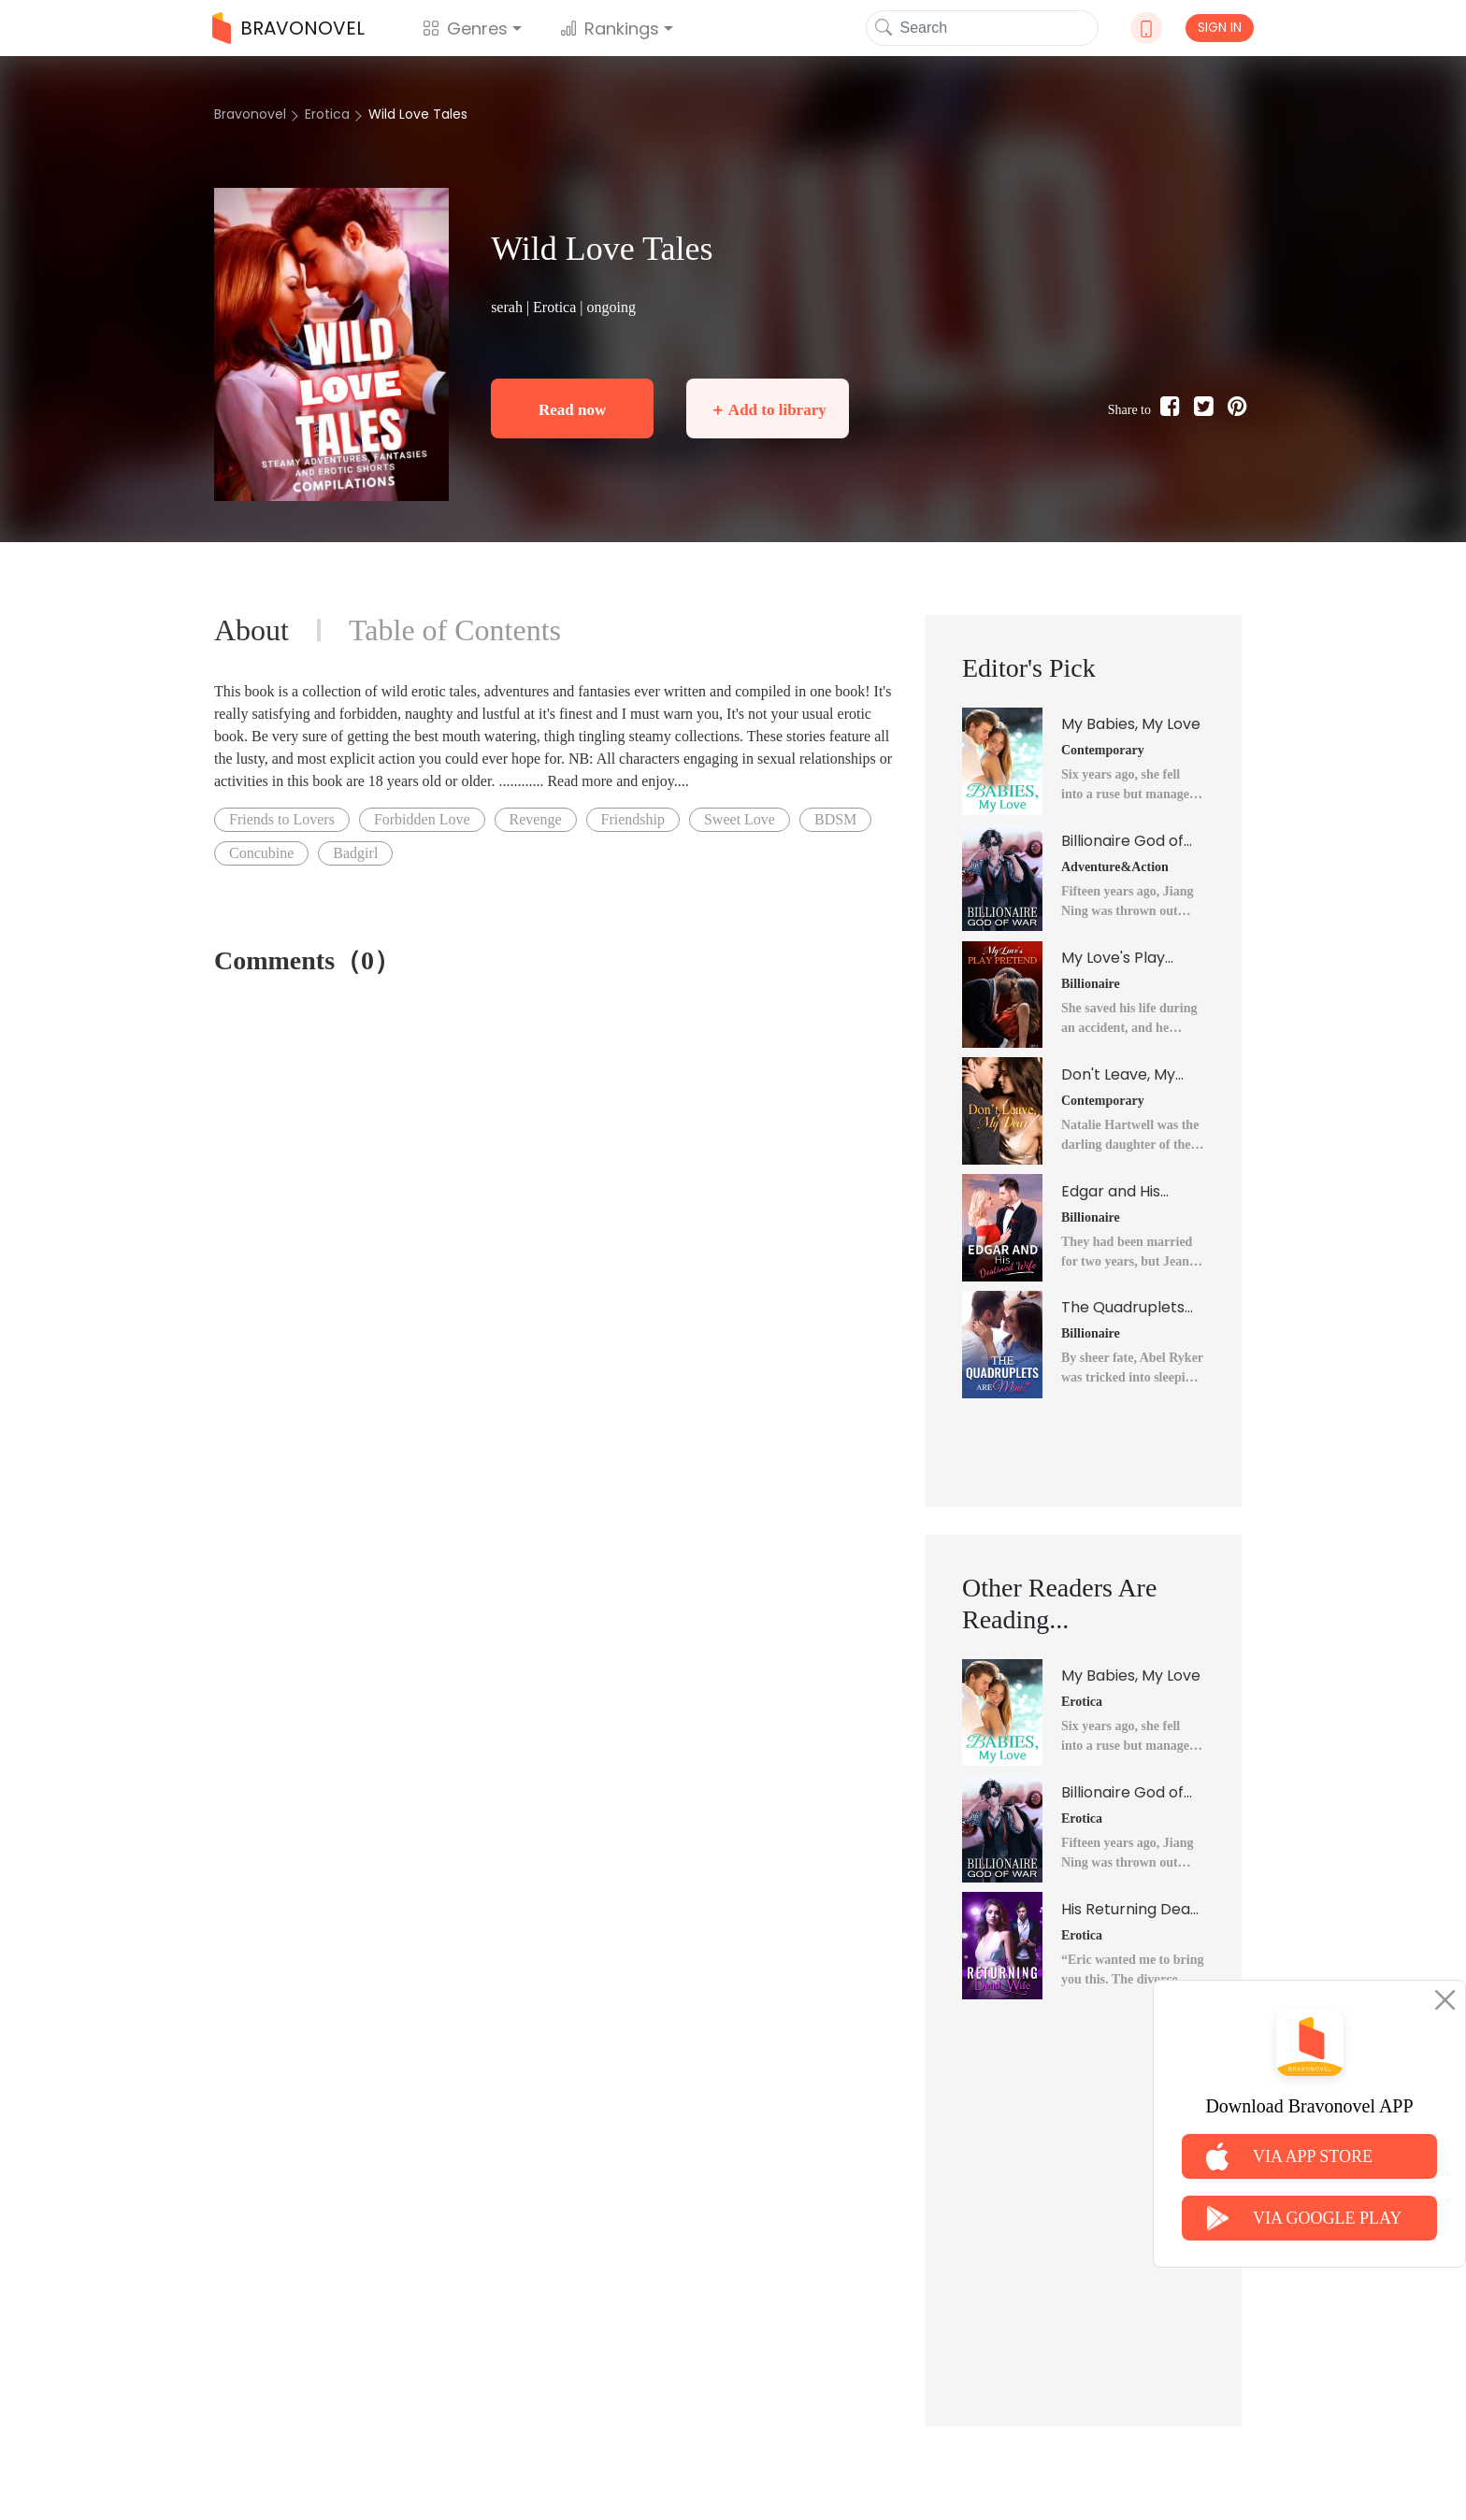 The width and height of the screenshot is (1466, 2520). What do you see at coordinates (835, 819) in the screenshot?
I see `BDSM` at bounding box center [835, 819].